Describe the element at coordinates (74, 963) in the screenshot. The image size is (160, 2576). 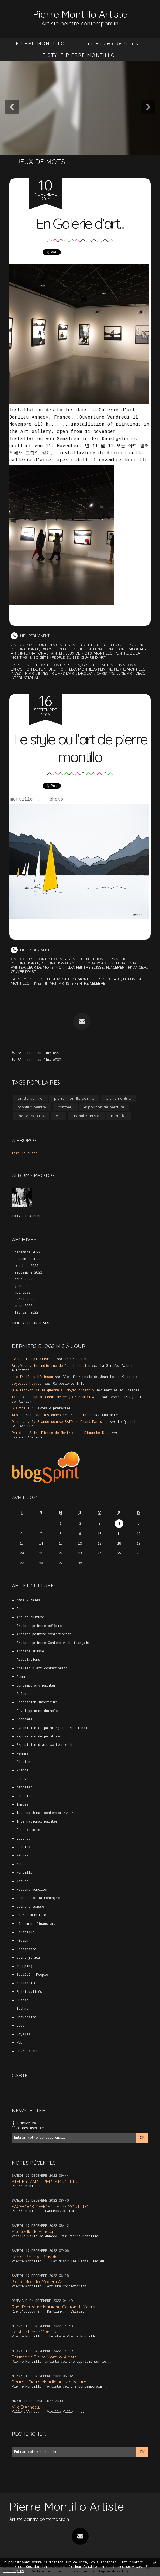
I see `International contemporary art` at that location.